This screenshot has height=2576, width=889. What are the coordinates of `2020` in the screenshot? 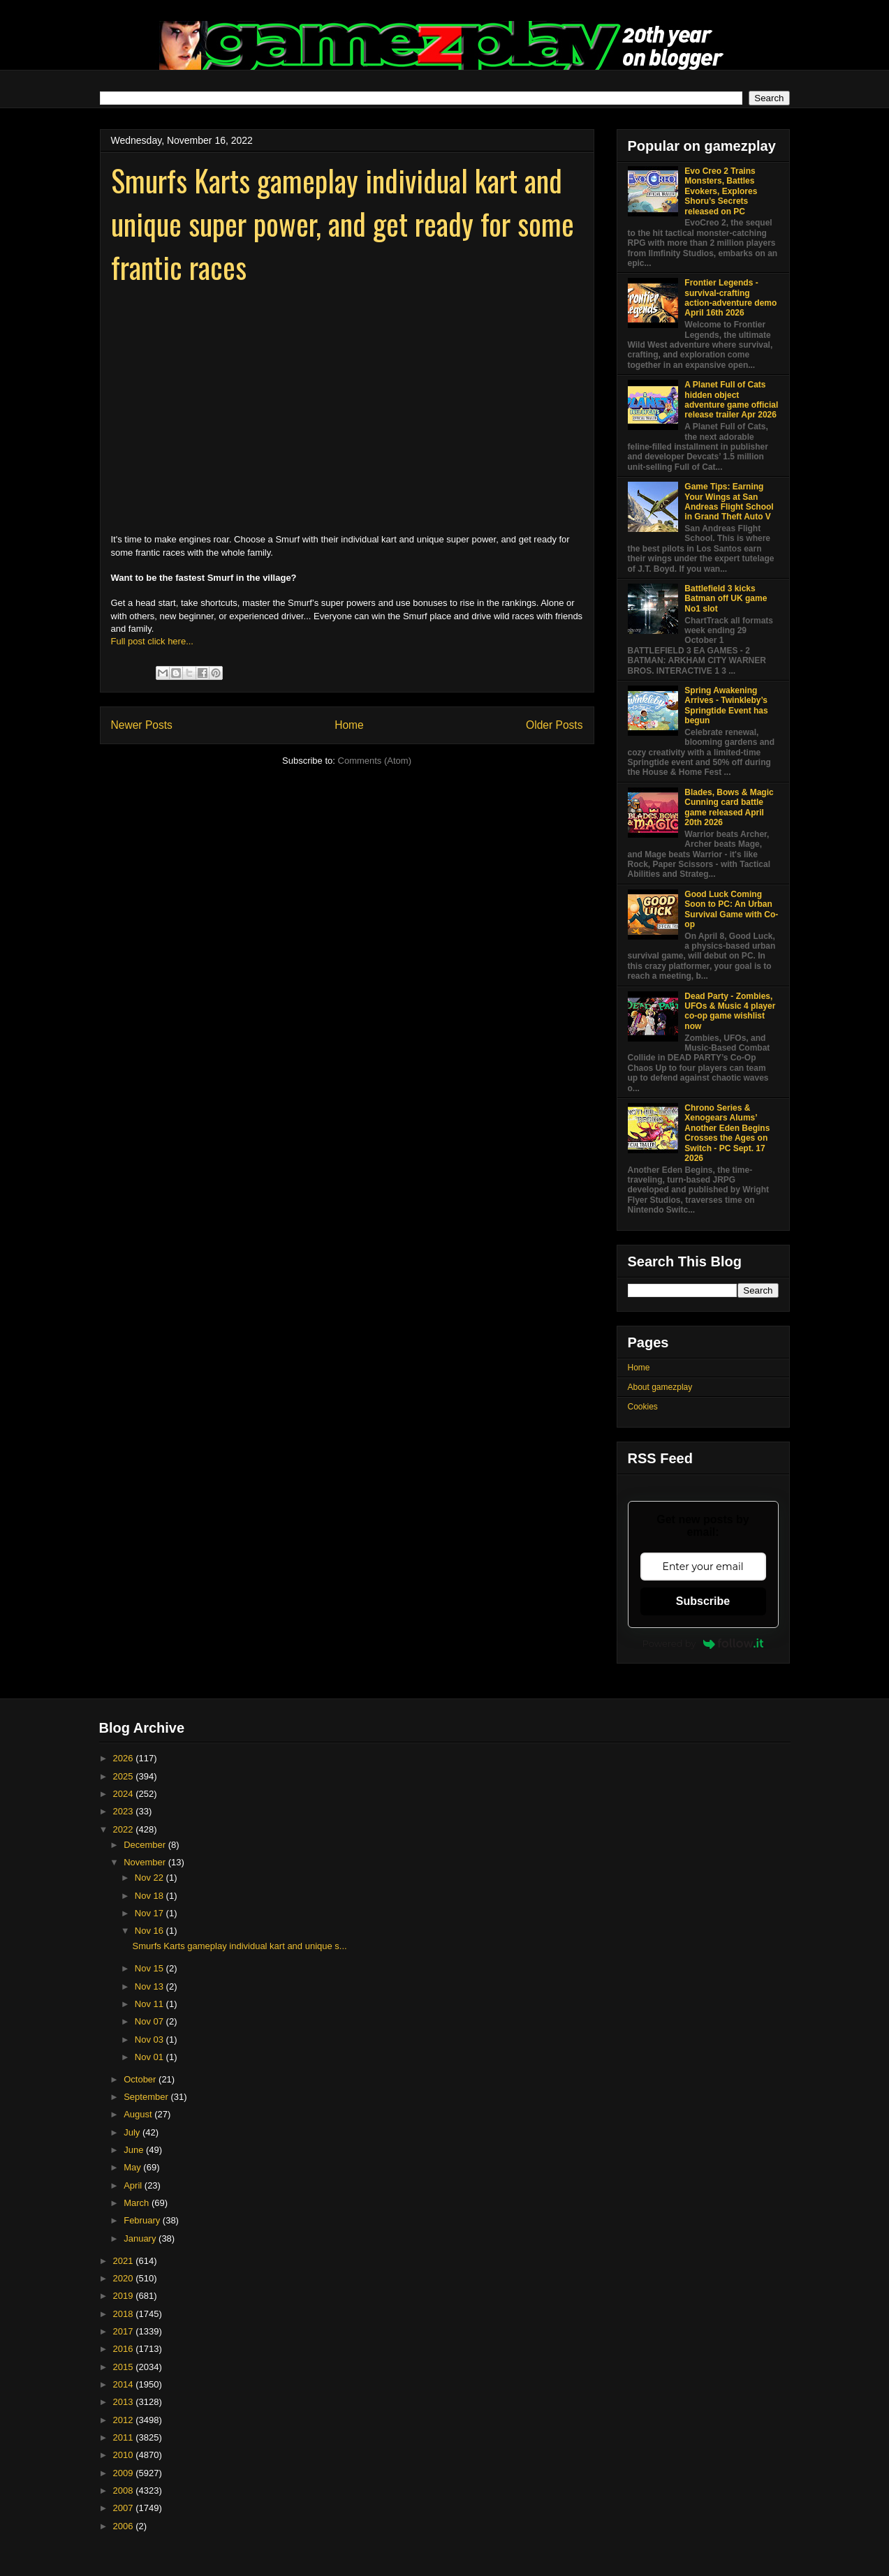 It's located at (124, 2278).